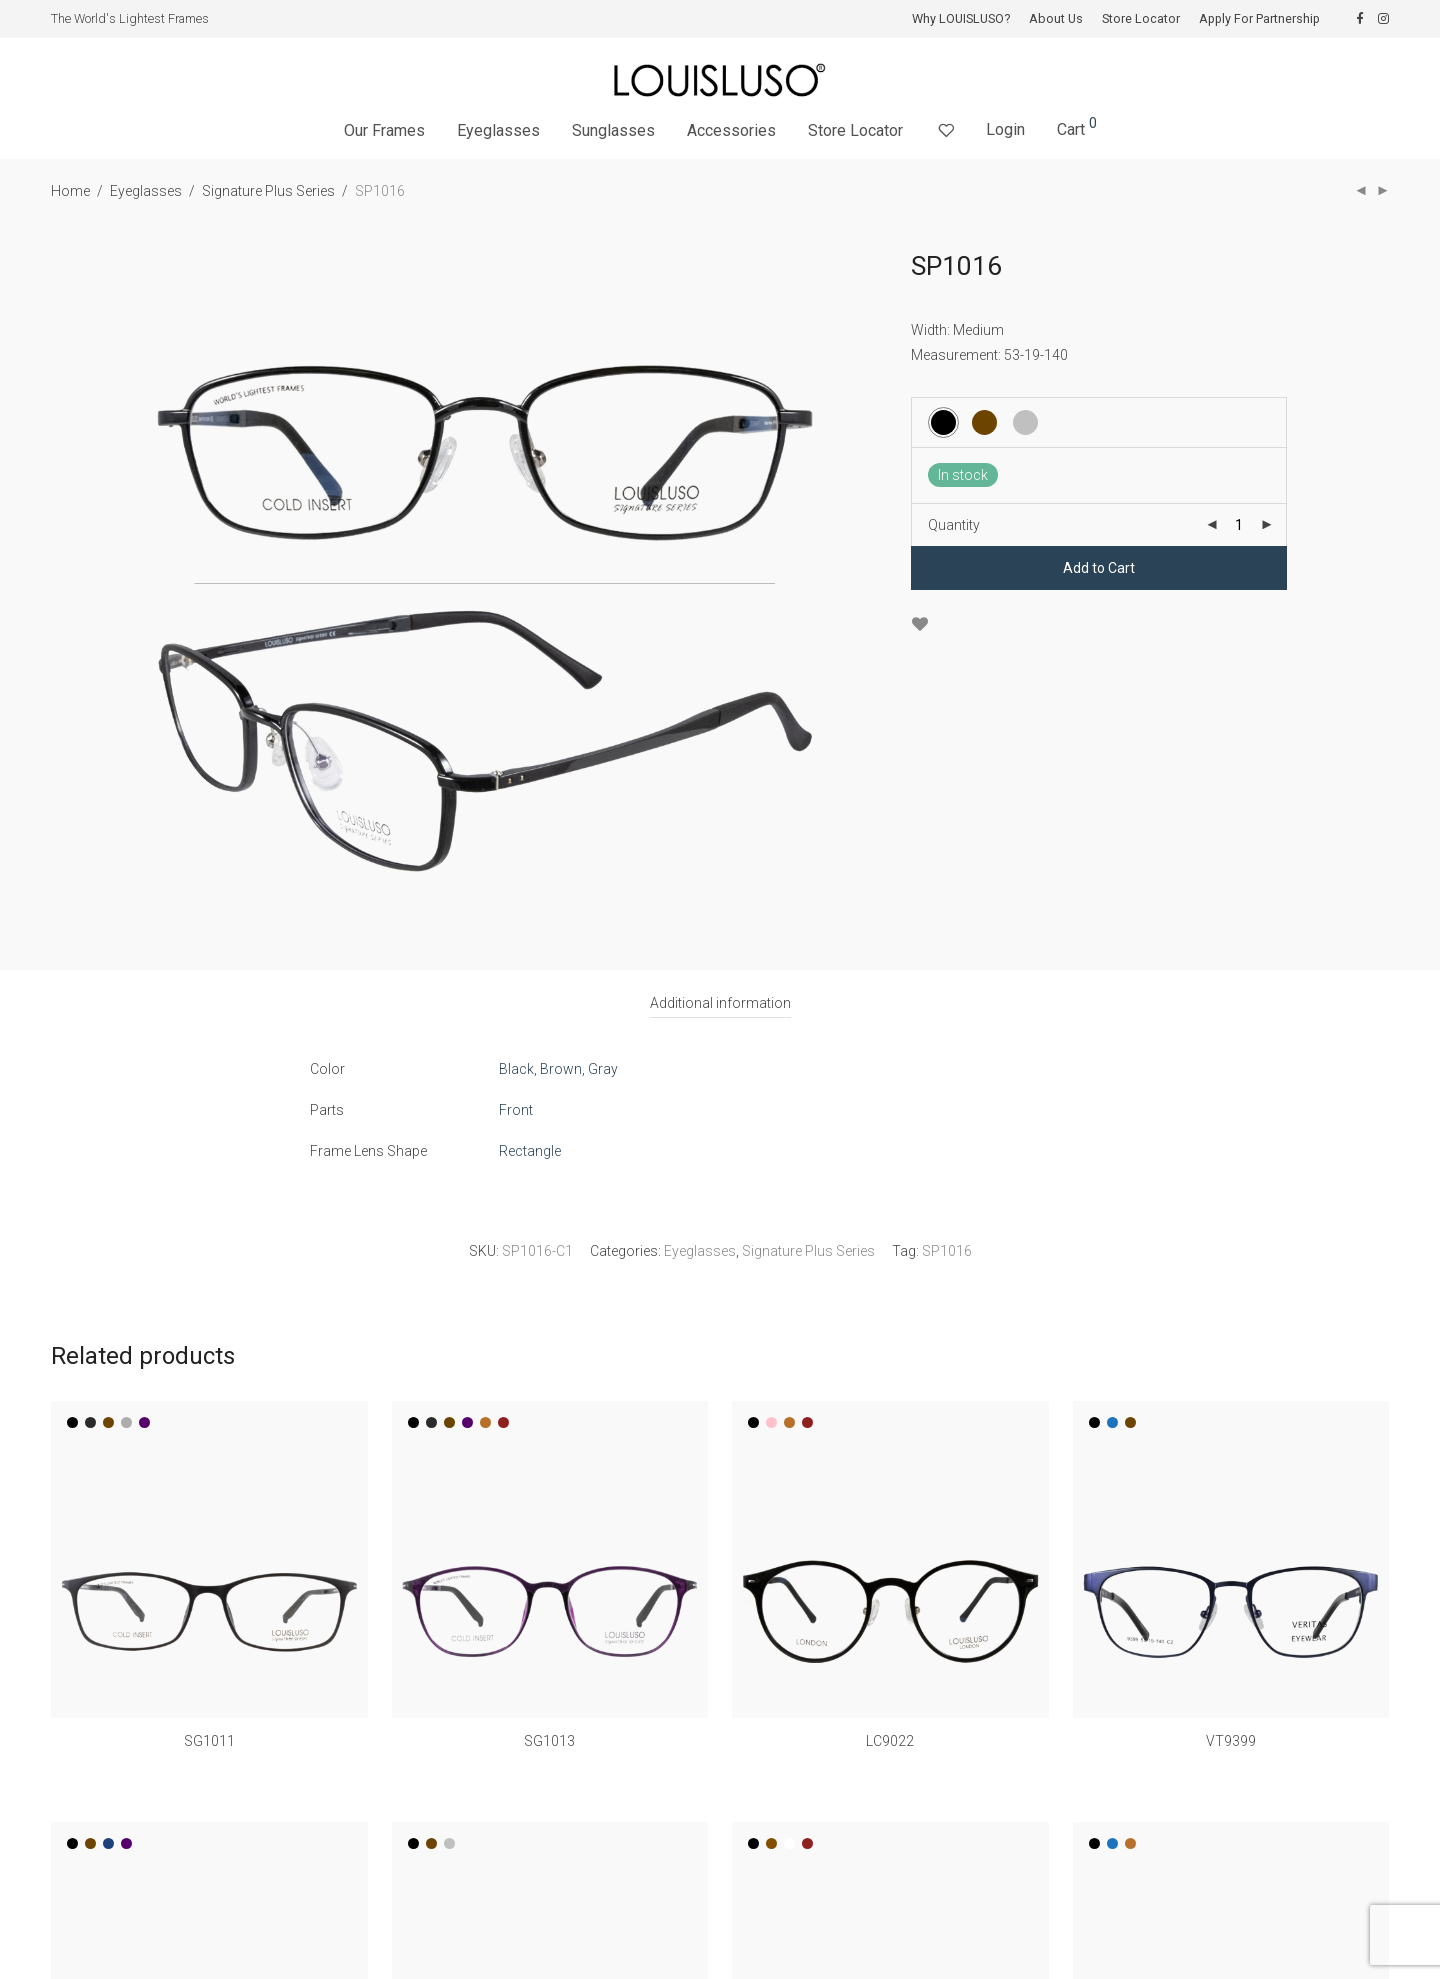  I want to click on VT9399, so click(1231, 1741).